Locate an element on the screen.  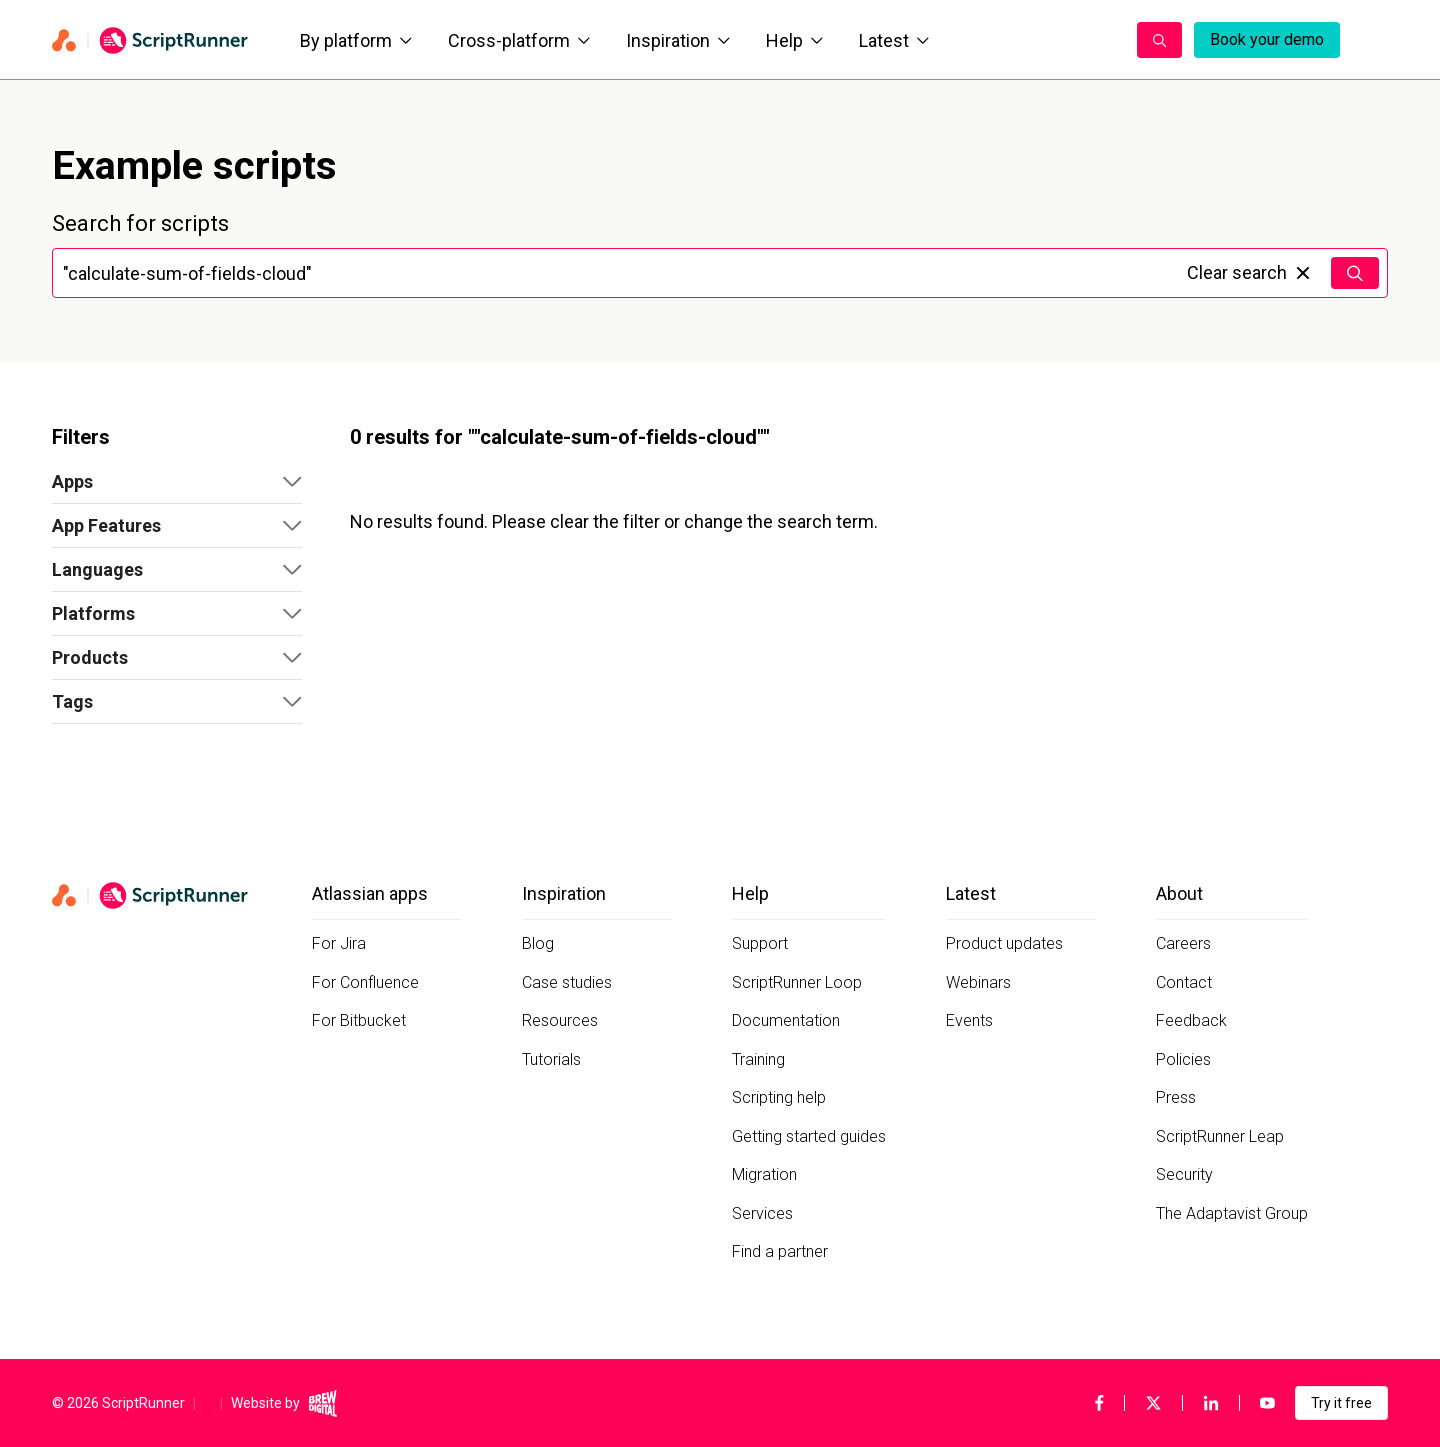
About is located at coordinates (1179, 893).